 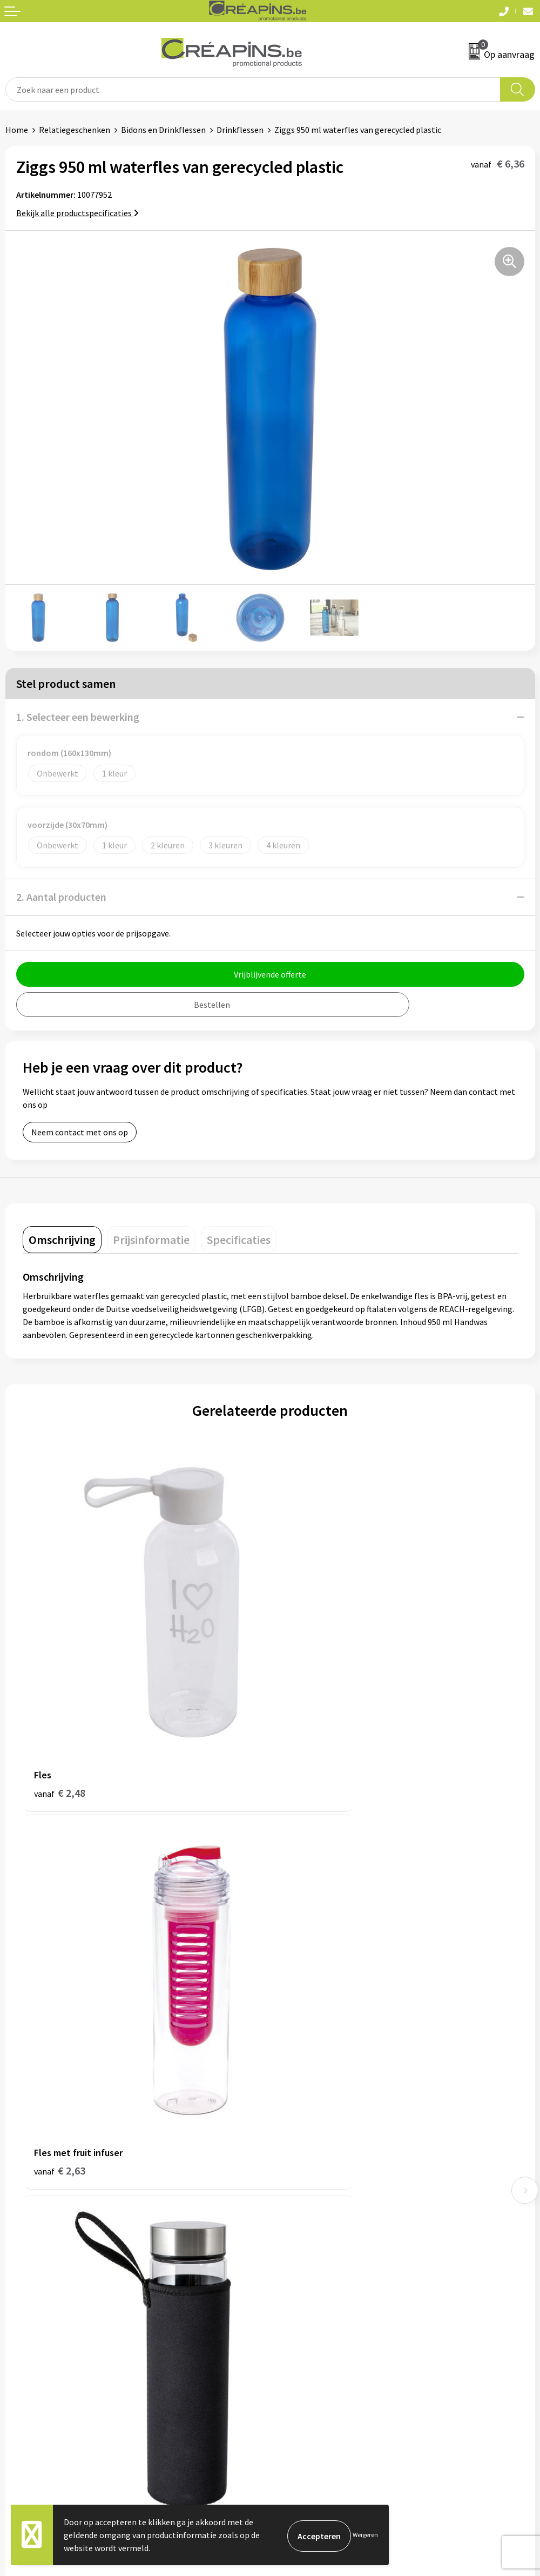 What do you see at coordinates (77, 213) in the screenshot?
I see `Bekijk alle productspecificaties` at bounding box center [77, 213].